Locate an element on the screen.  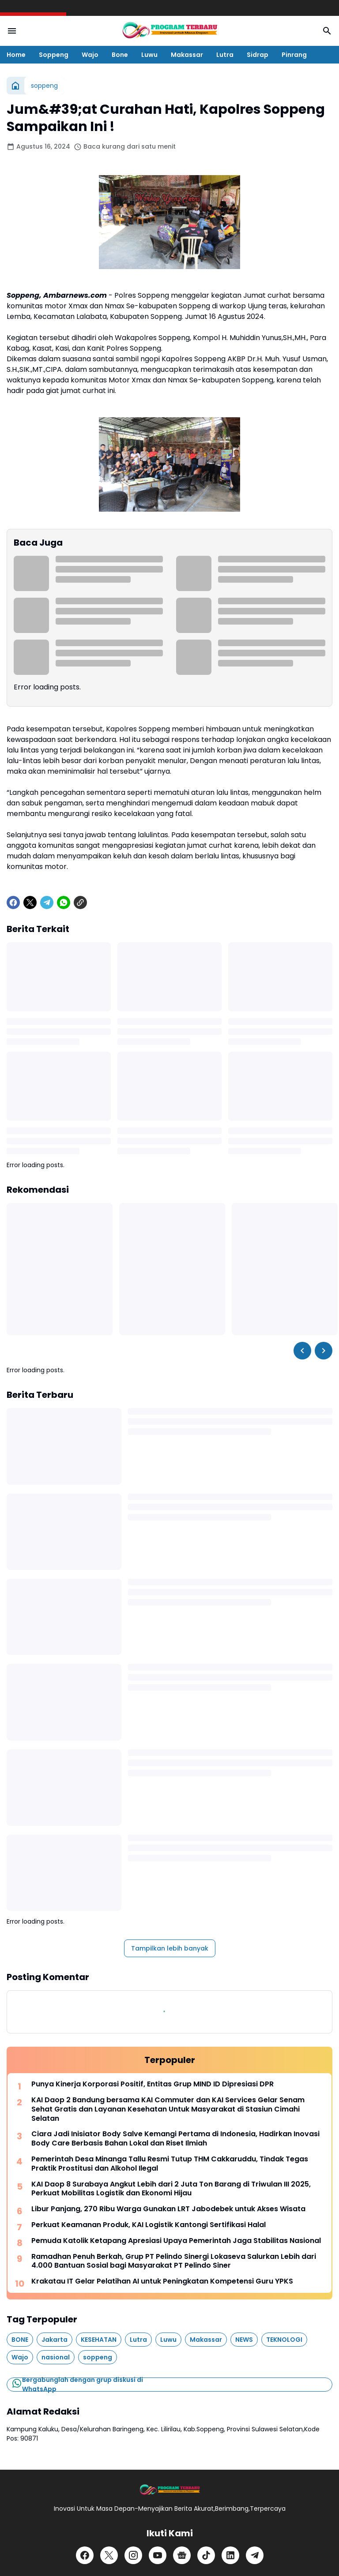
Pemerintah Desa Minanga Tallu Resmi Tutup THM Cakkaruddu, Tindak Tegas Praktik Prostitusi dan Alkohol Ilegal is located at coordinates (169, 2164).